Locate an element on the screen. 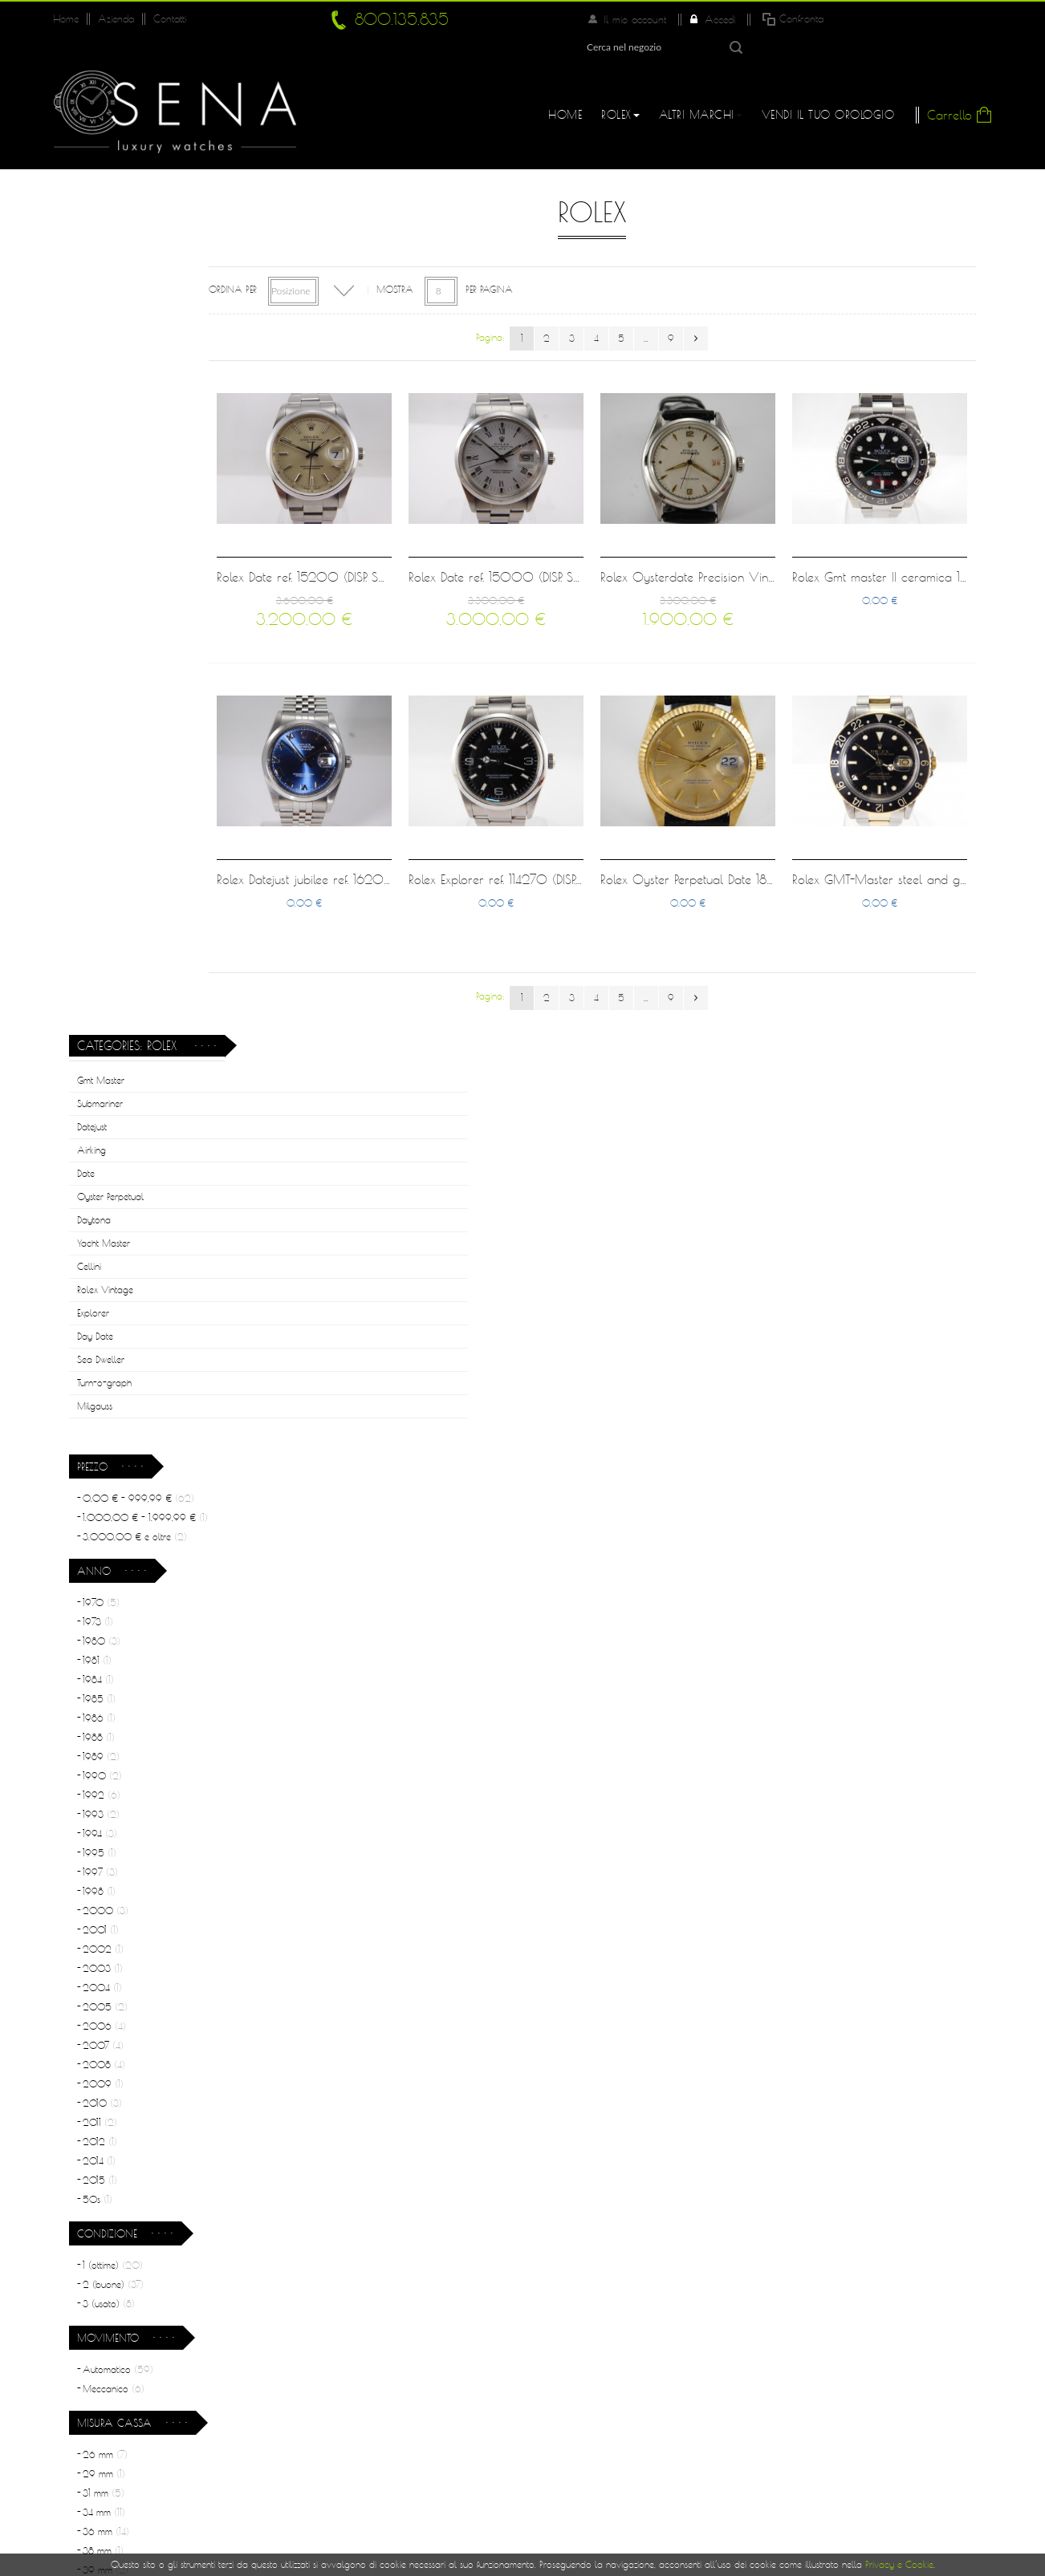 This screenshot has height=2576, width=1045. Privacy e Cookie is located at coordinates (899, 2564).